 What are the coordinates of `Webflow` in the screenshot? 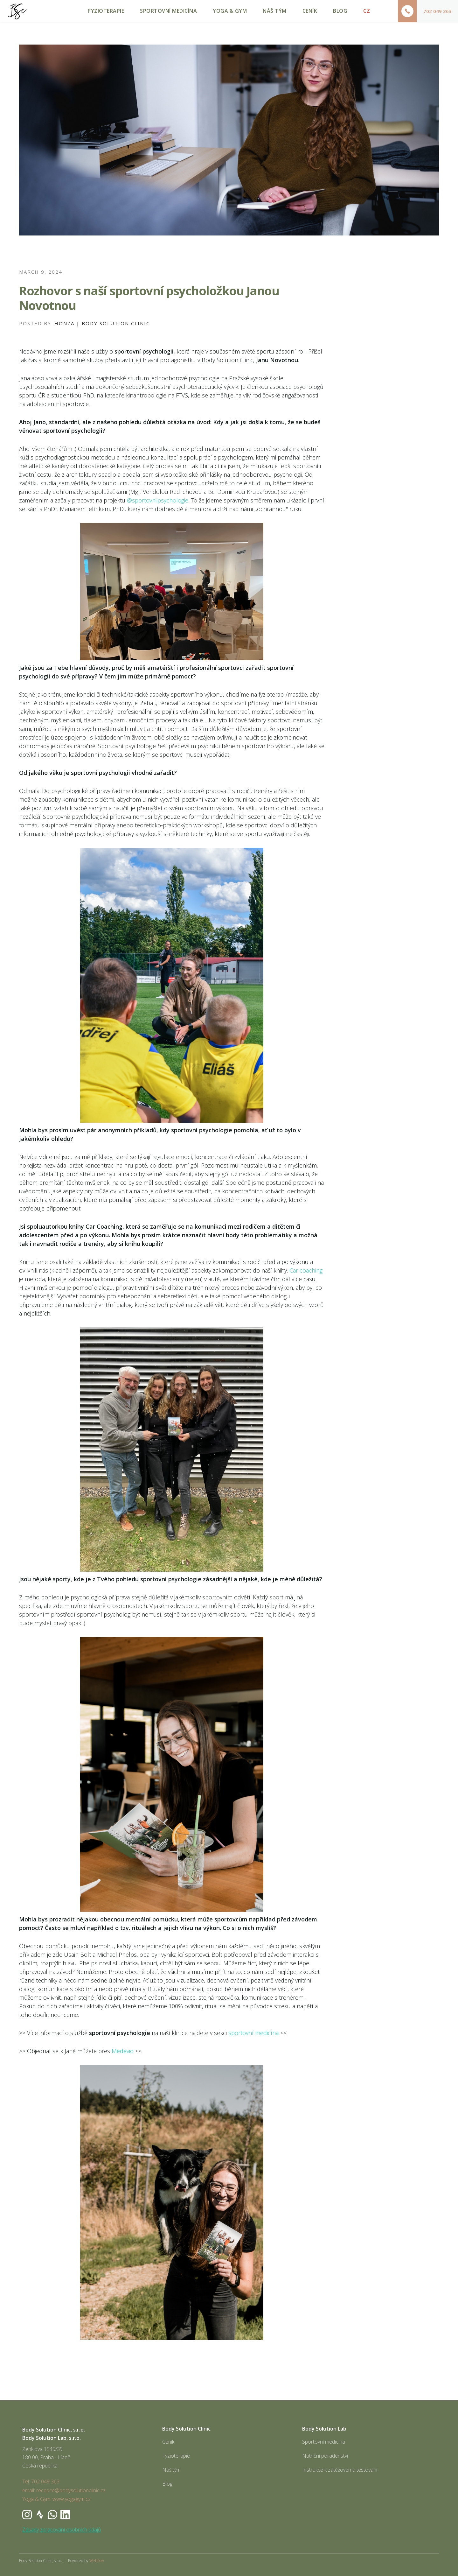 It's located at (96, 2560).